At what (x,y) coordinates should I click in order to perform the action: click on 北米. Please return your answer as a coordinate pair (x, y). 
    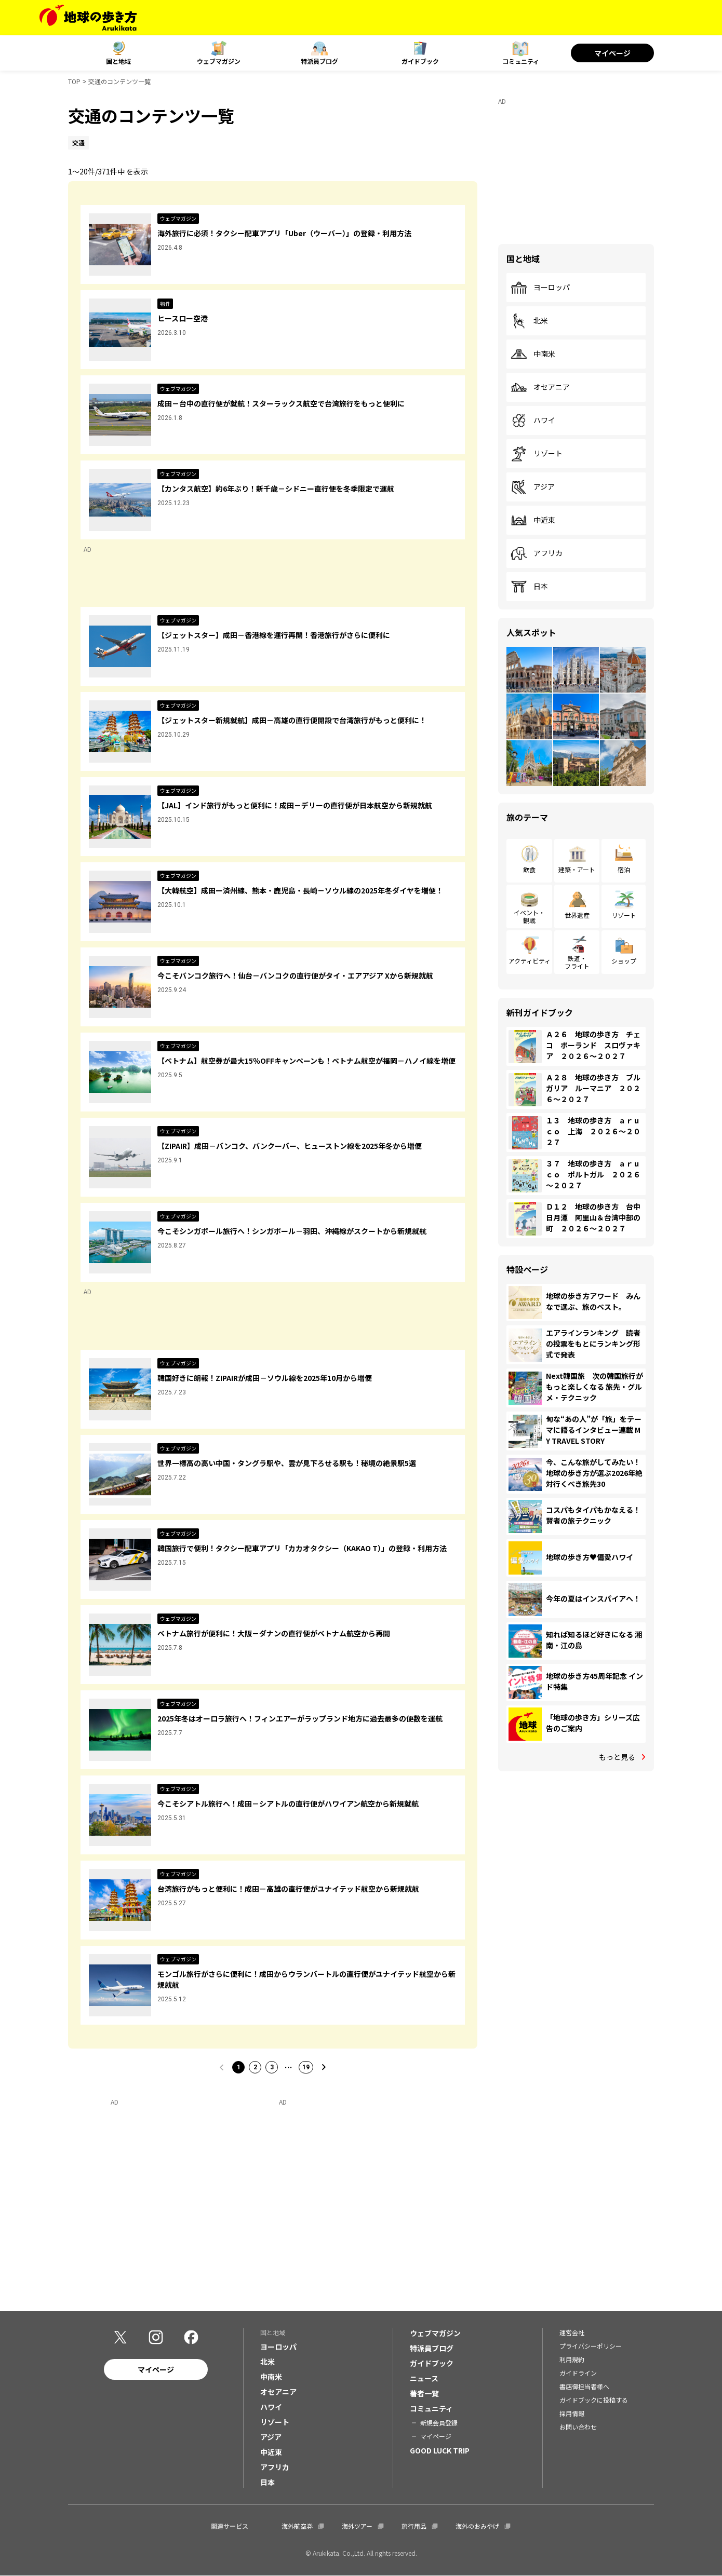
    Looking at the image, I should click on (529, 321).